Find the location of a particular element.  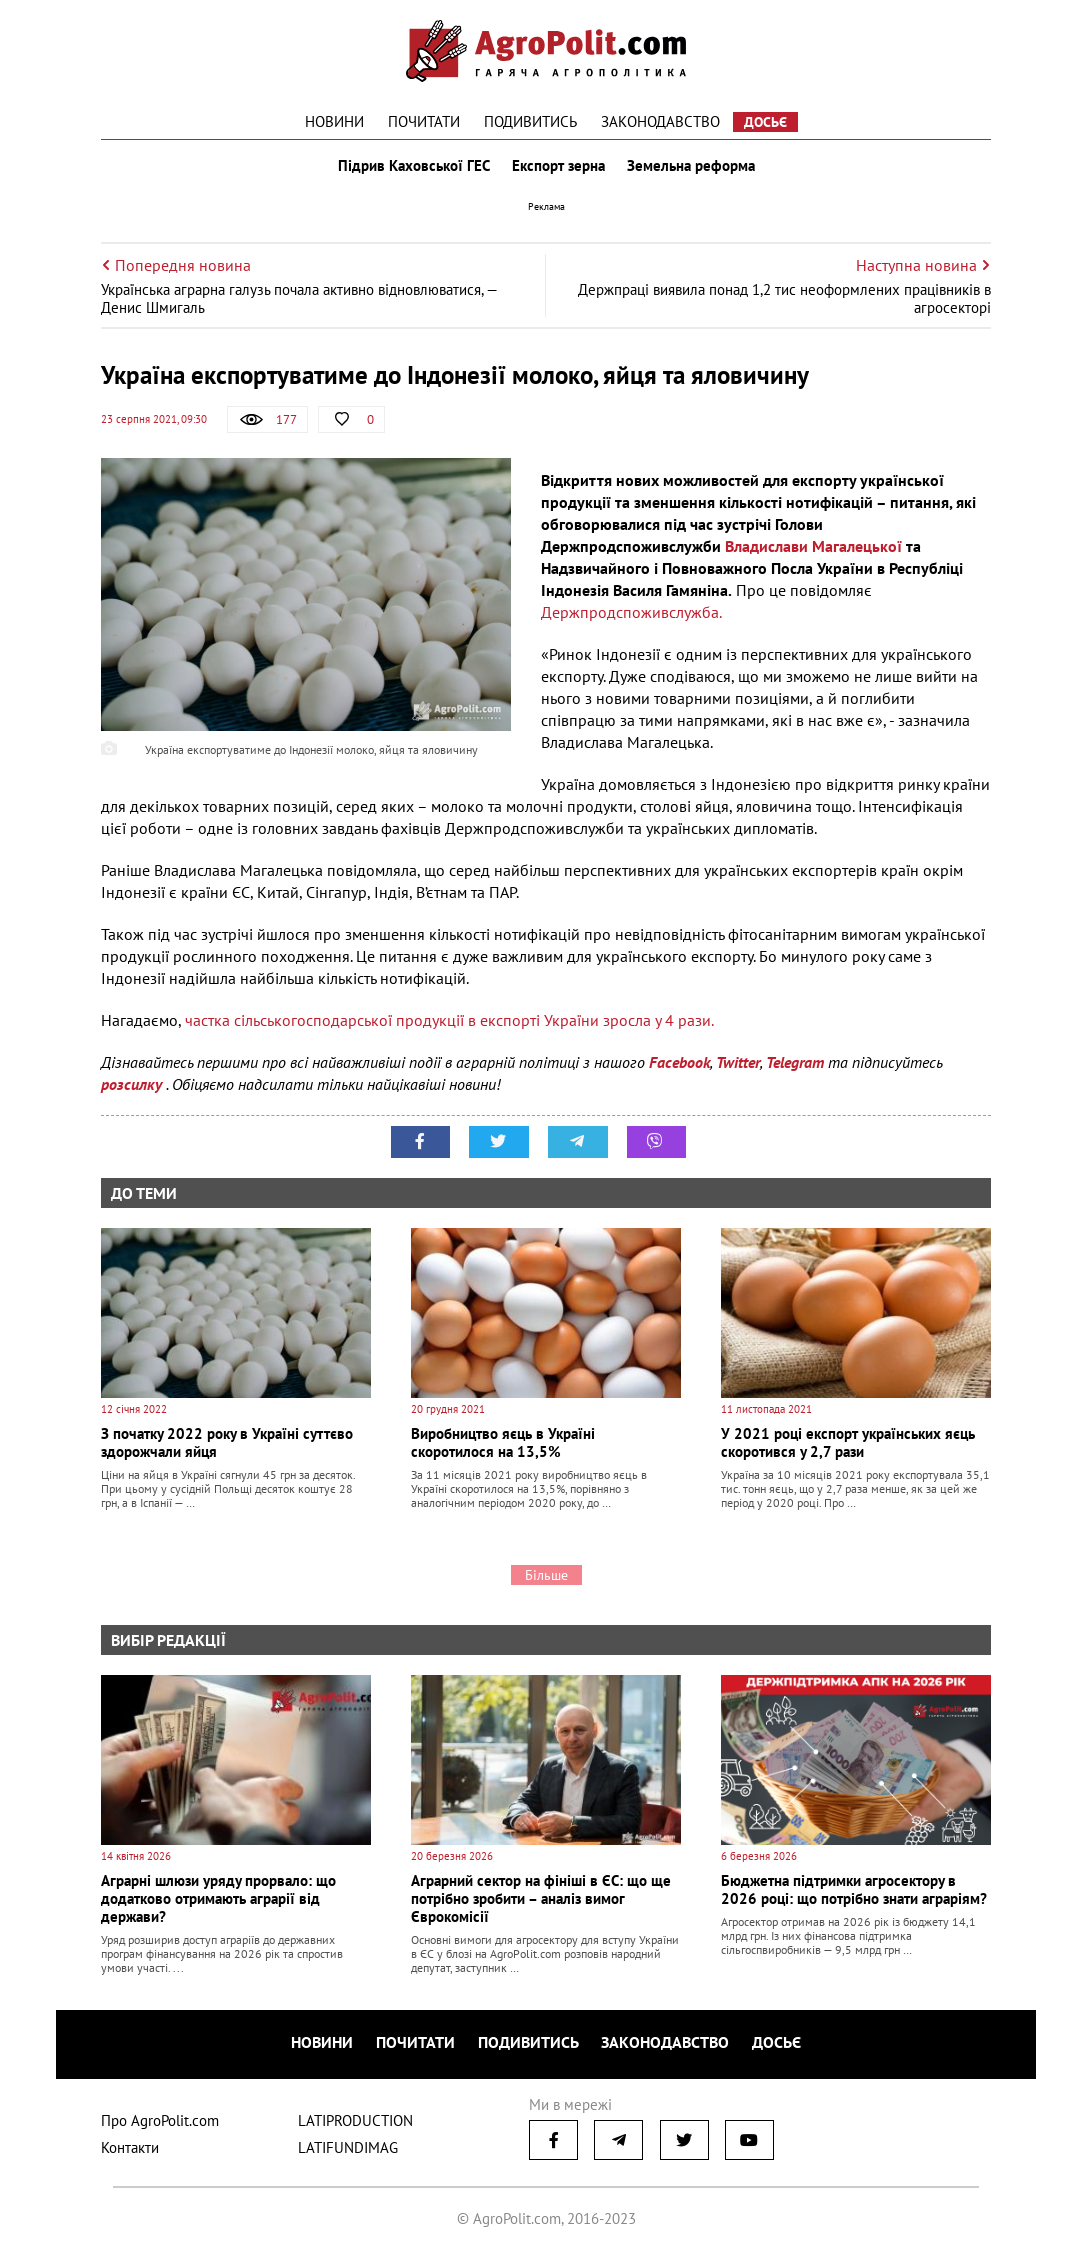

Держпродспоживслужба. is located at coordinates (631, 616).